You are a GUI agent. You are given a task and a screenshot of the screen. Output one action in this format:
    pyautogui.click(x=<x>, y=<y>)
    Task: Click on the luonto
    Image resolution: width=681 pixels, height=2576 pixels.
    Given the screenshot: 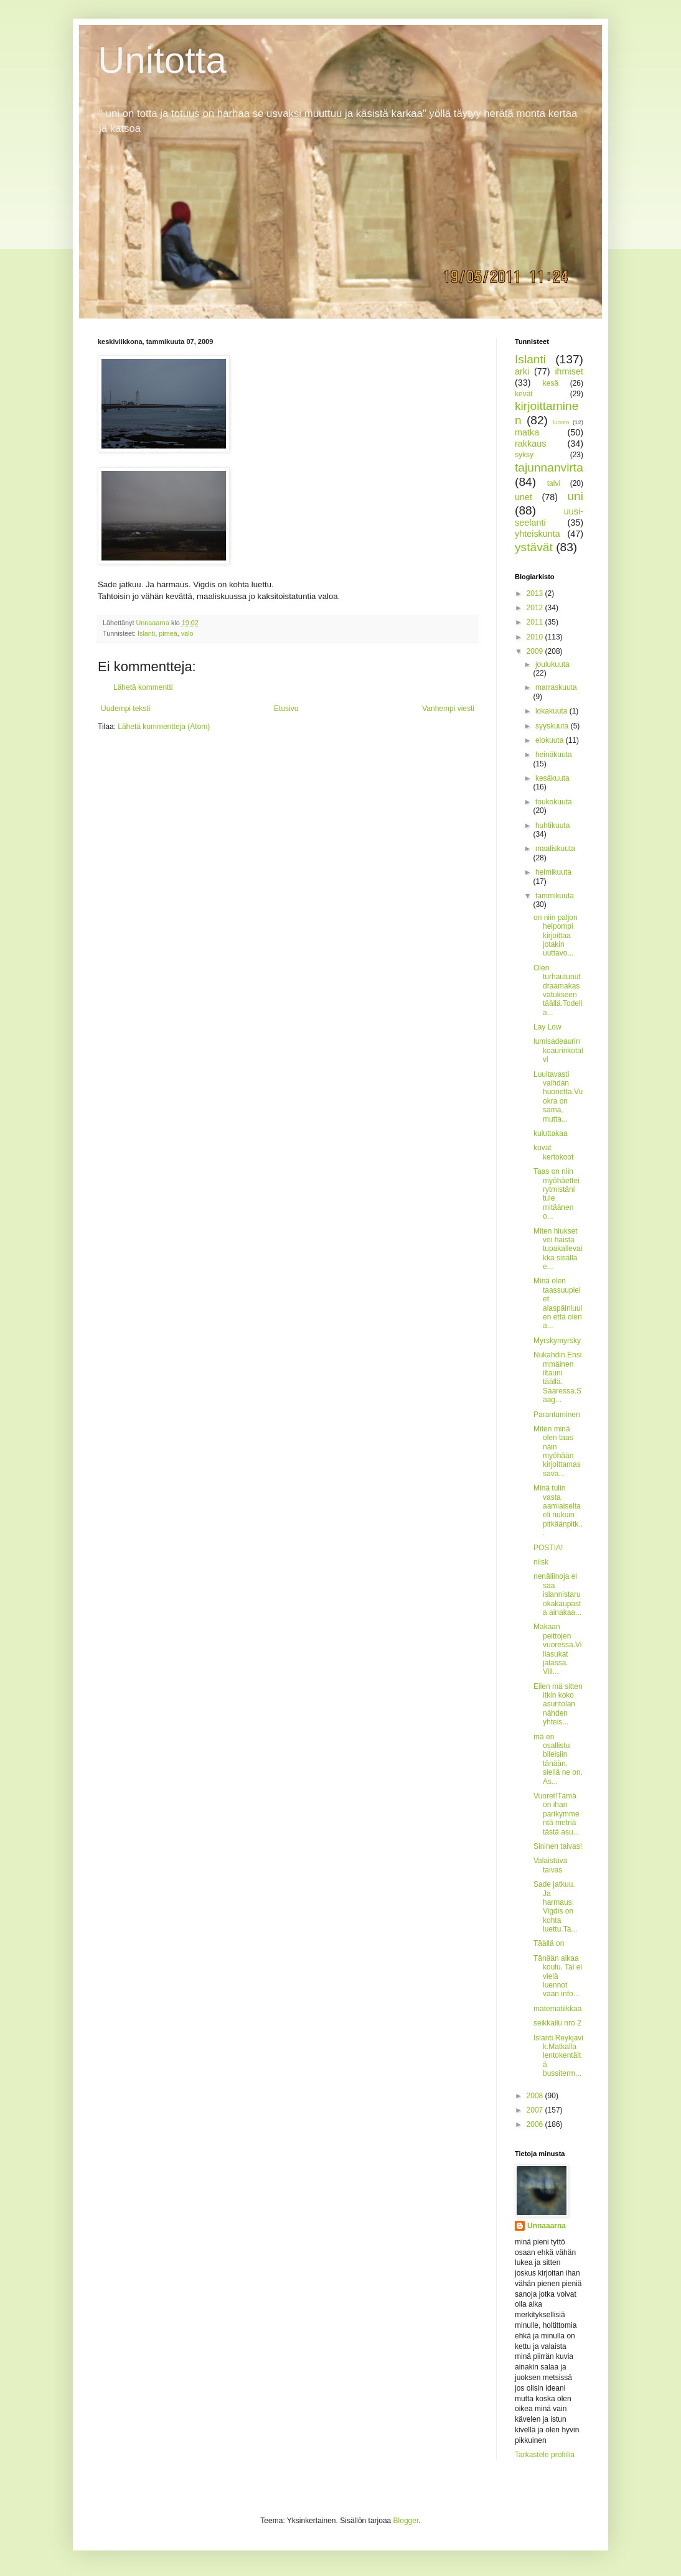 What is the action you would take?
    pyautogui.click(x=561, y=422)
    